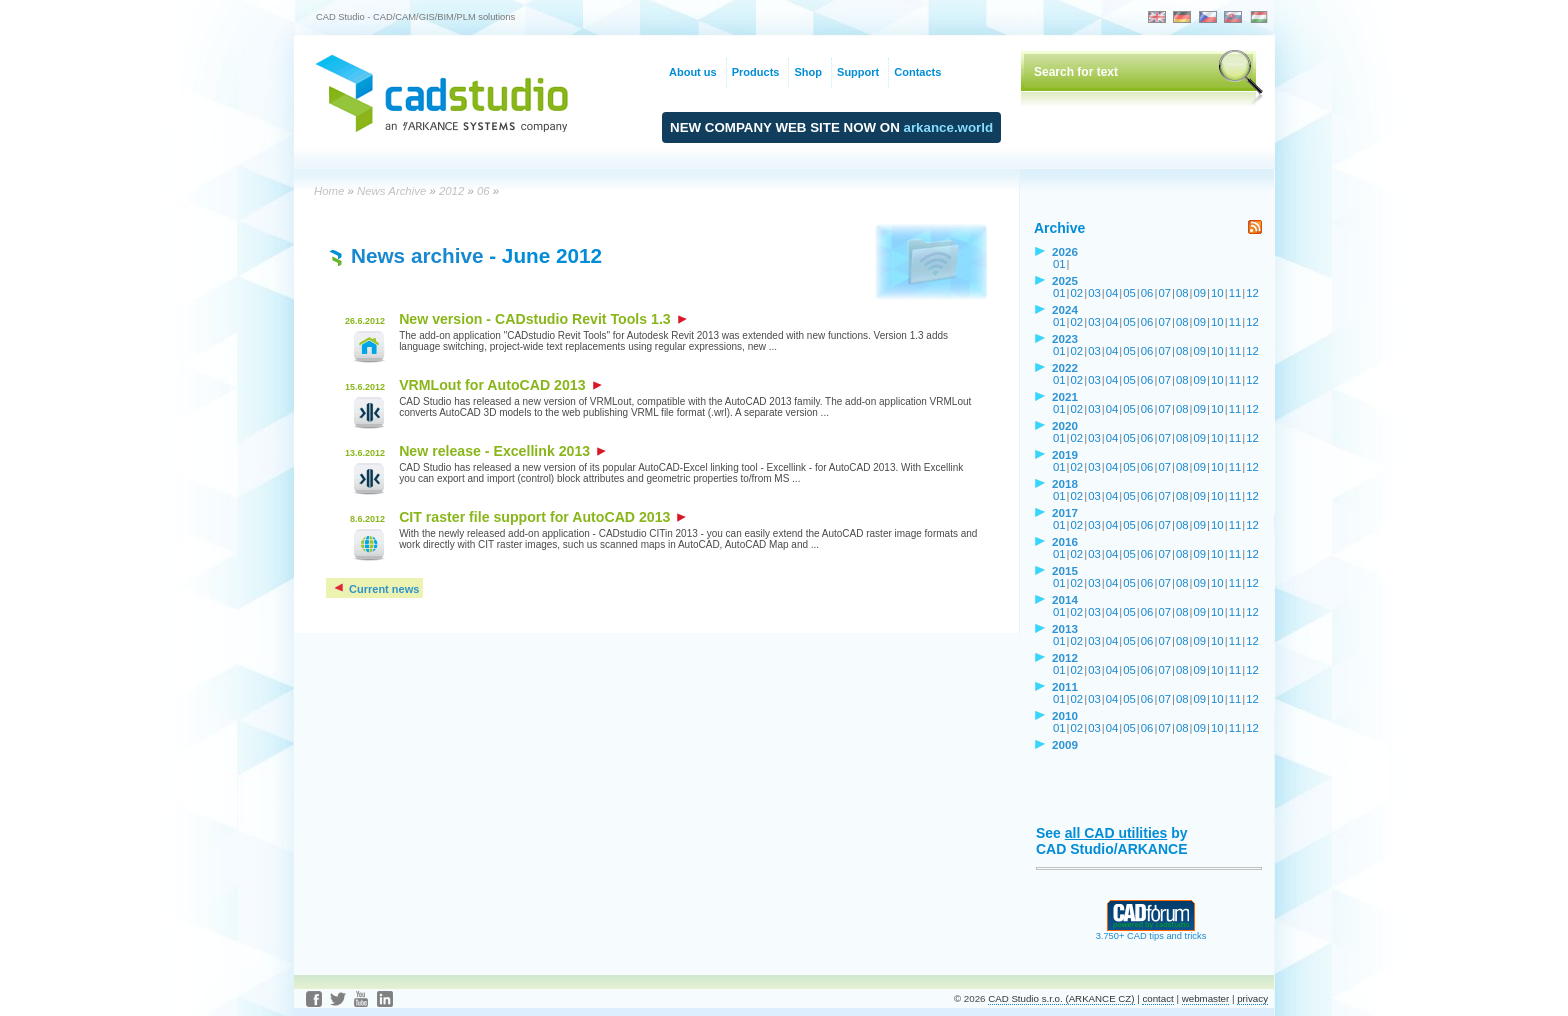  What do you see at coordinates (1182, 293) in the screenshot?
I see `08` at bounding box center [1182, 293].